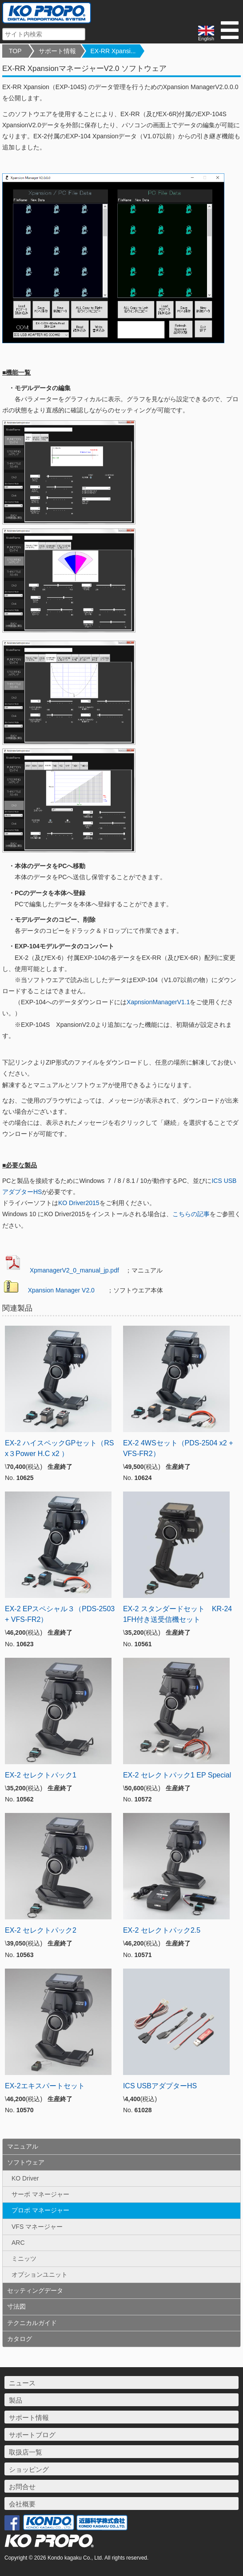 The image size is (243, 2576). I want to click on EX-RR Xpansi..., so click(113, 51).